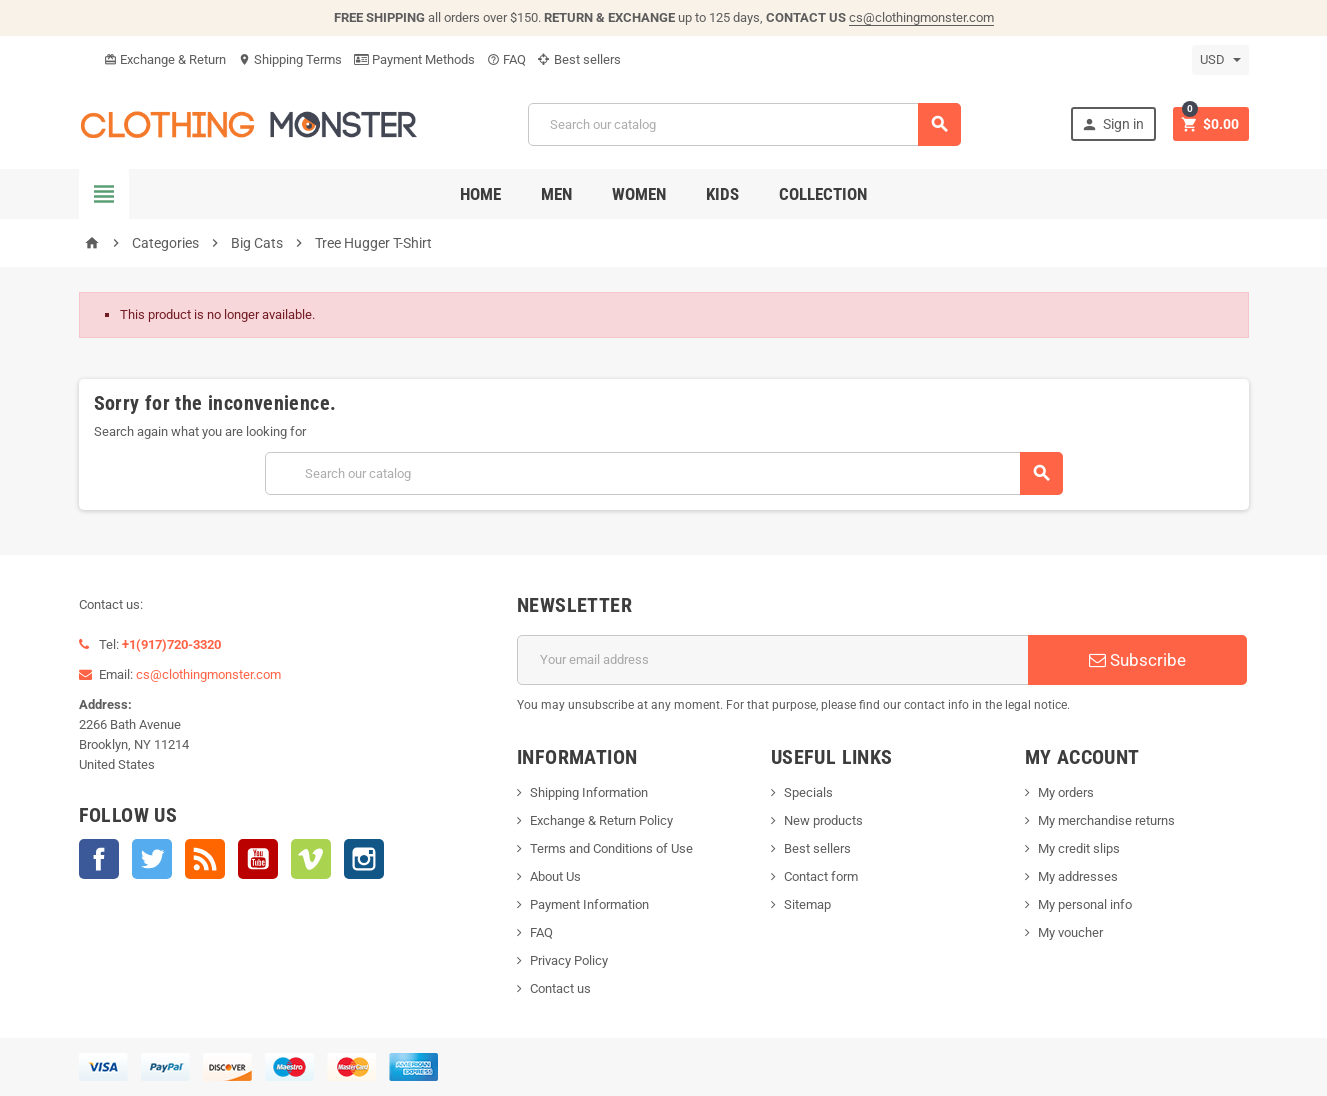 The height and width of the screenshot is (1096, 1327). Describe the element at coordinates (1078, 876) in the screenshot. I see `My addresses` at that location.